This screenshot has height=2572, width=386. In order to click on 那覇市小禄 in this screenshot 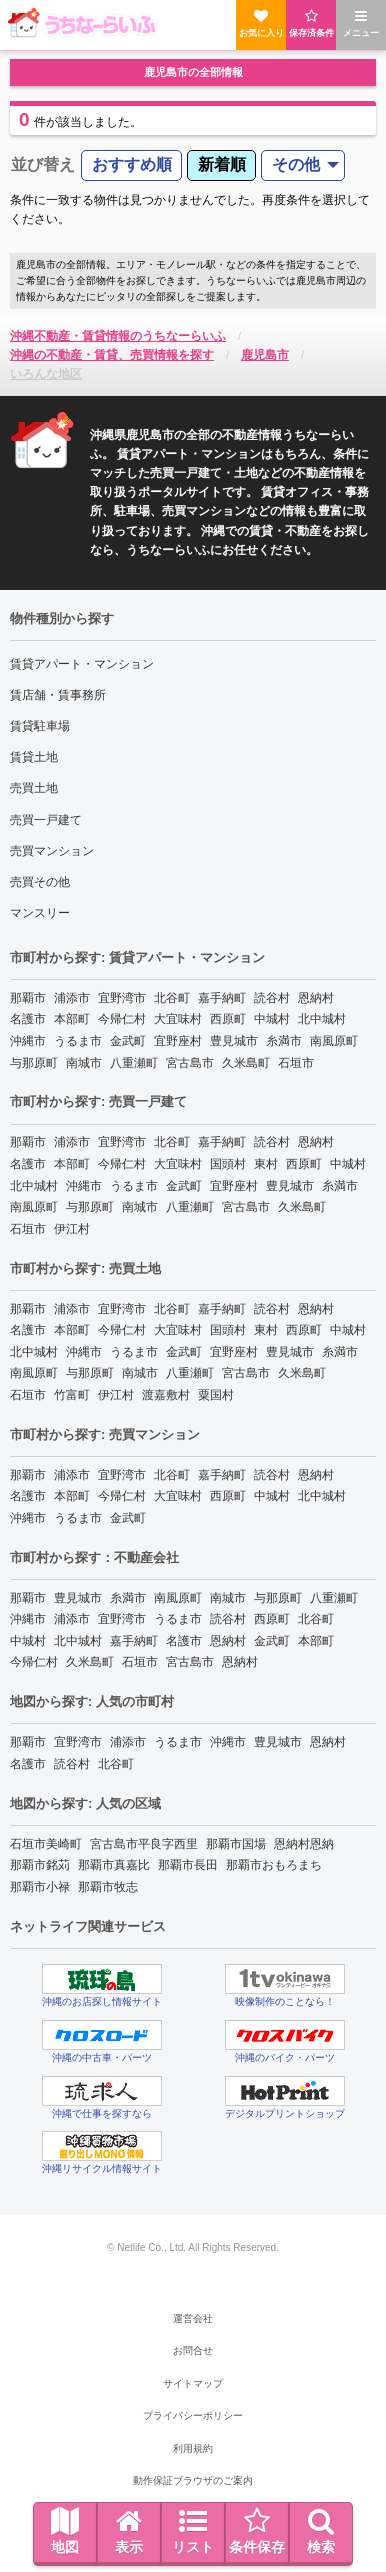, I will do `click(40, 1887)`.